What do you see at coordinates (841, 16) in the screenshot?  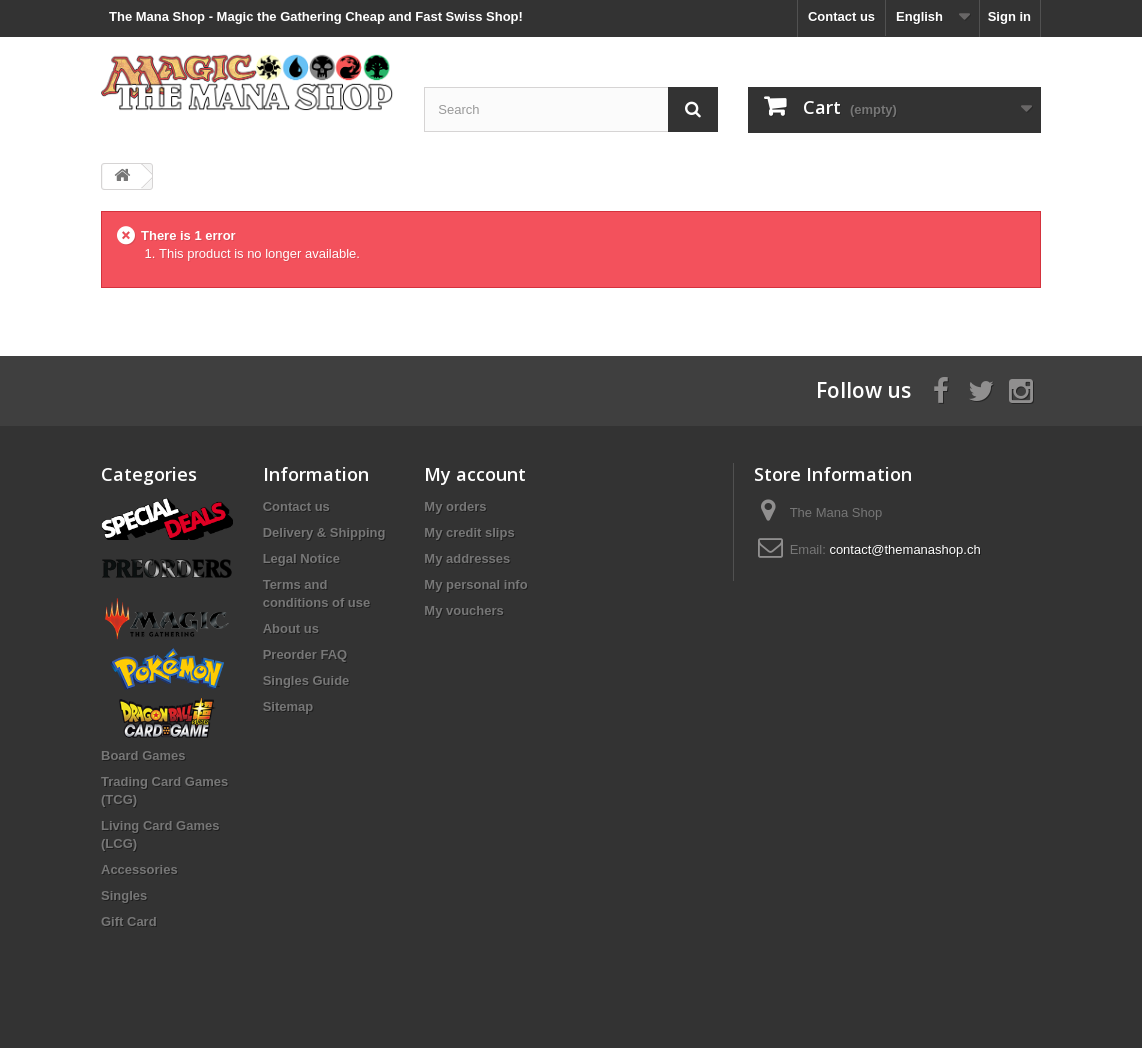 I see `Contact us` at bounding box center [841, 16].